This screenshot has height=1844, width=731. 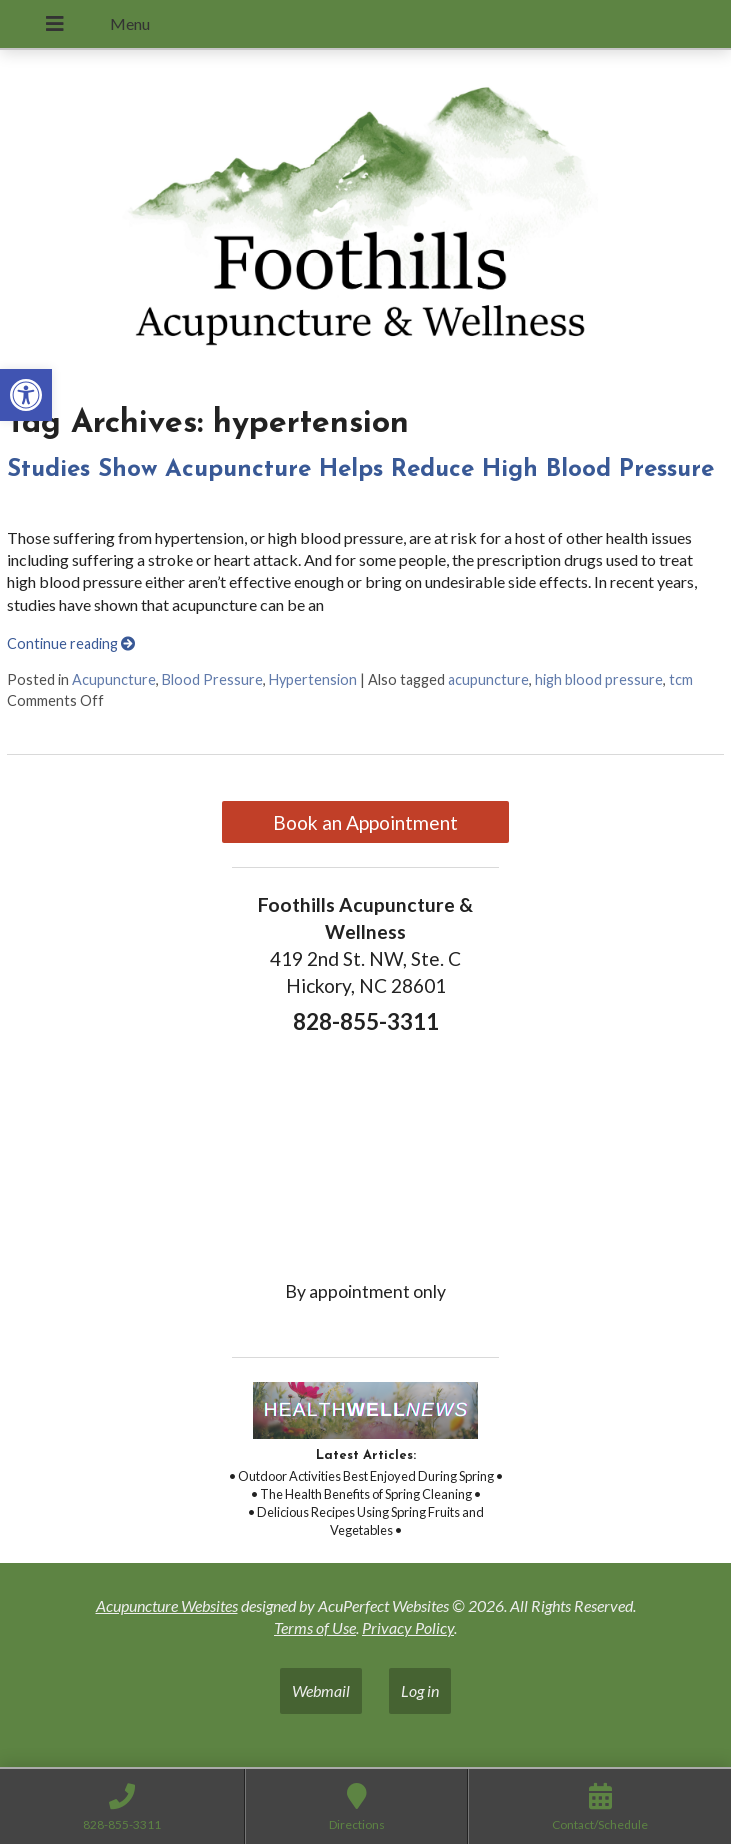 What do you see at coordinates (114, 679) in the screenshot?
I see `Acupuncture [link]` at bounding box center [114, 679].